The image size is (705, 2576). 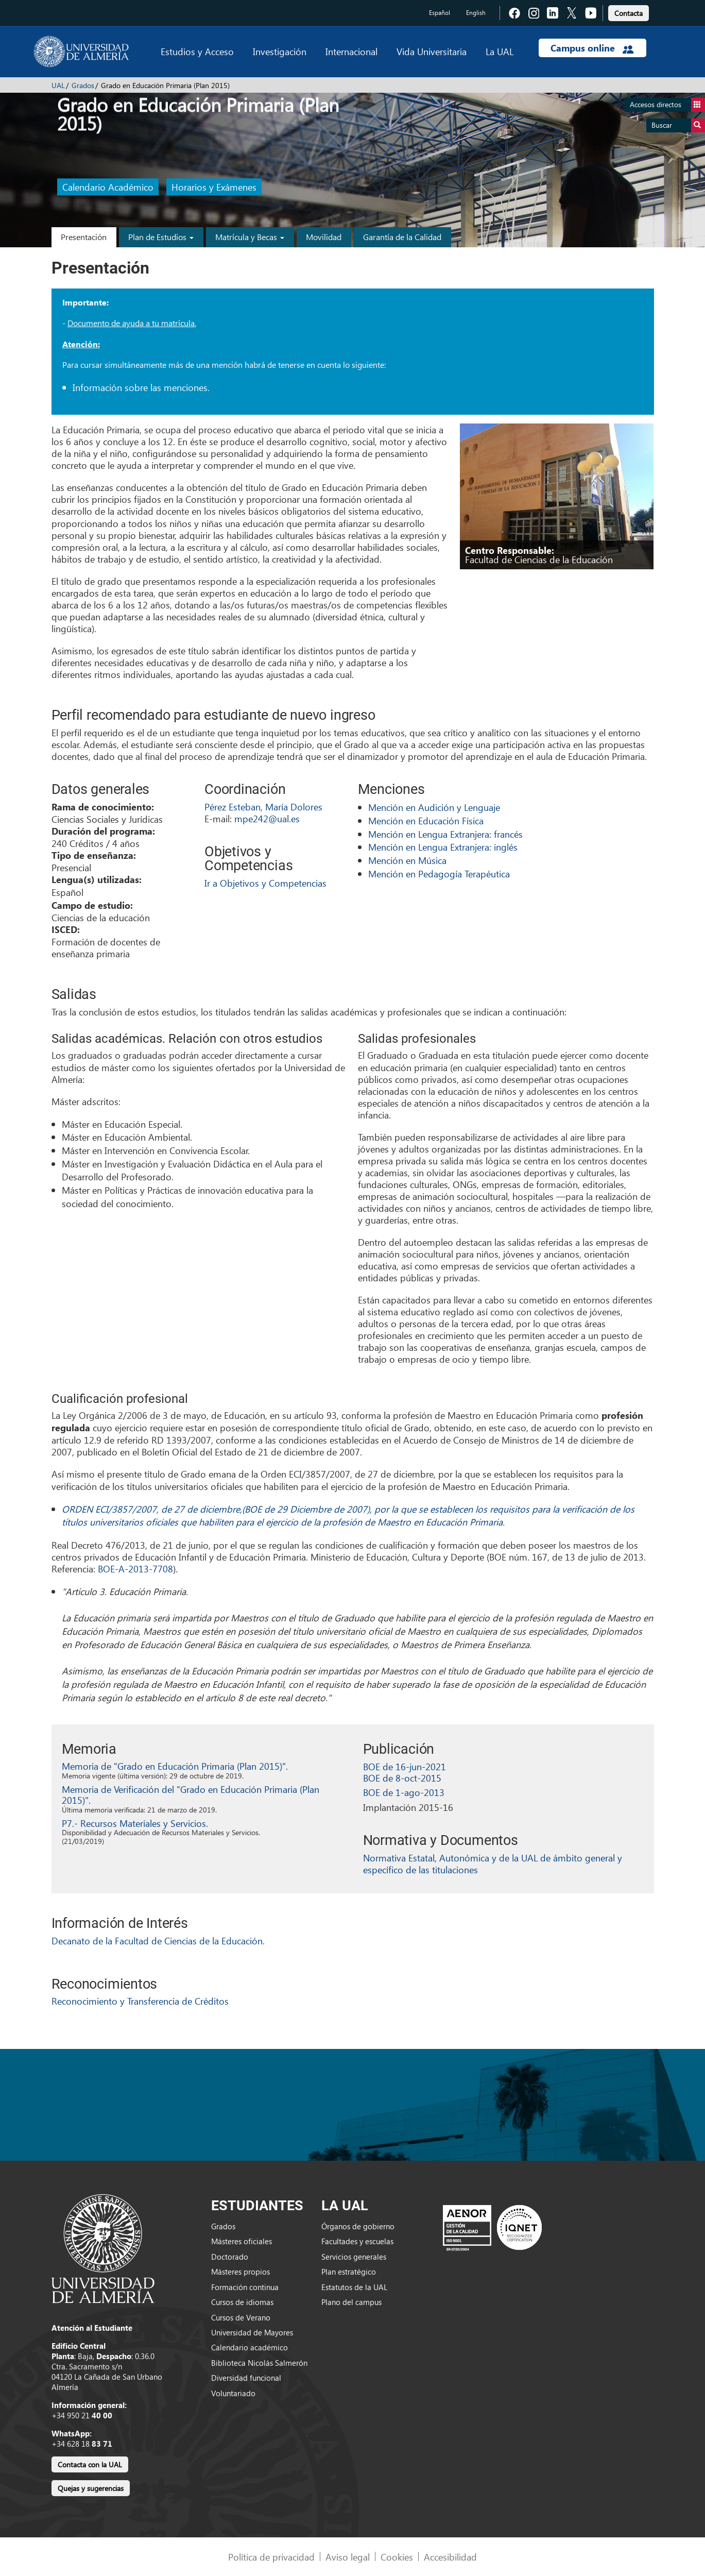 I want to click on Memoria de "Grado en Educación Primaria (Plan 2015)"., so click(x=175, y=1765).